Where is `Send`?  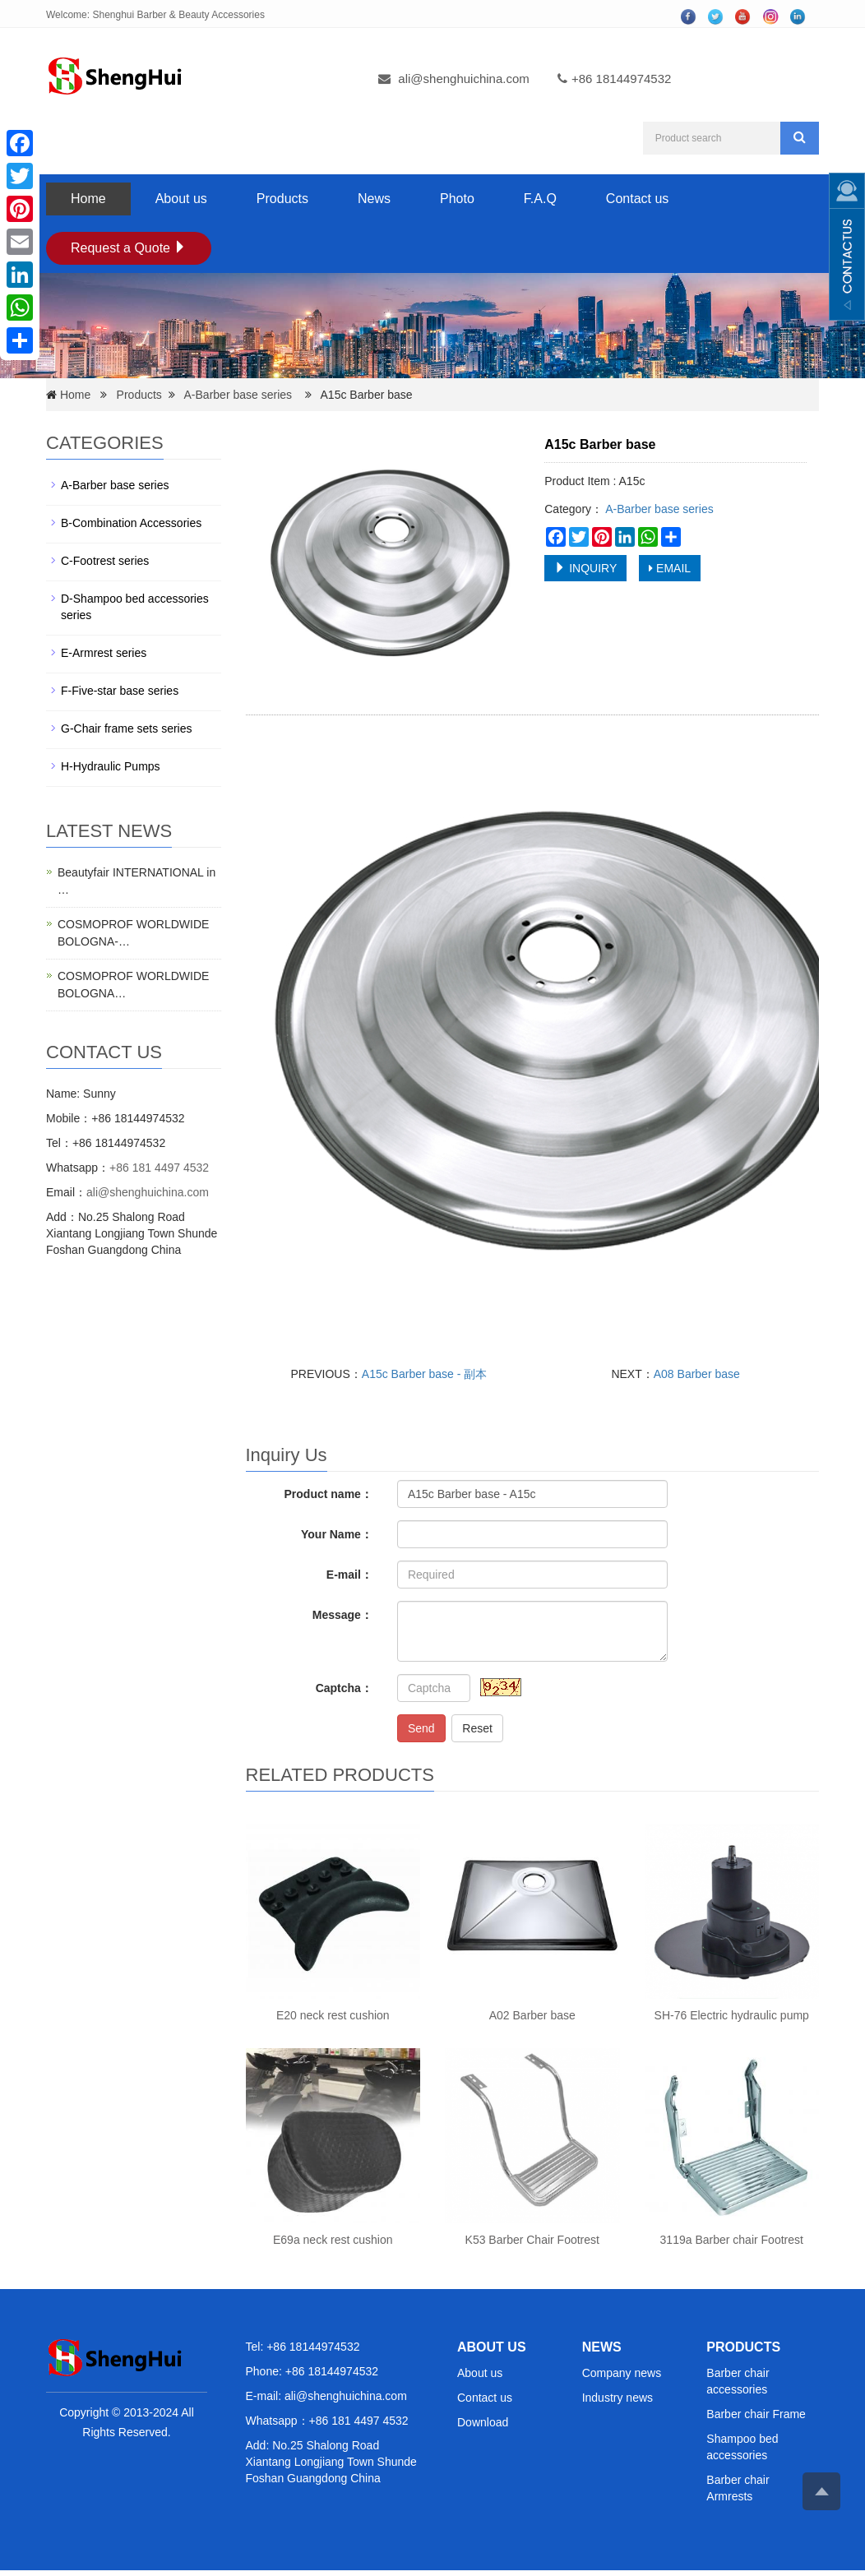 Send is located at coordinates (421, 1728).